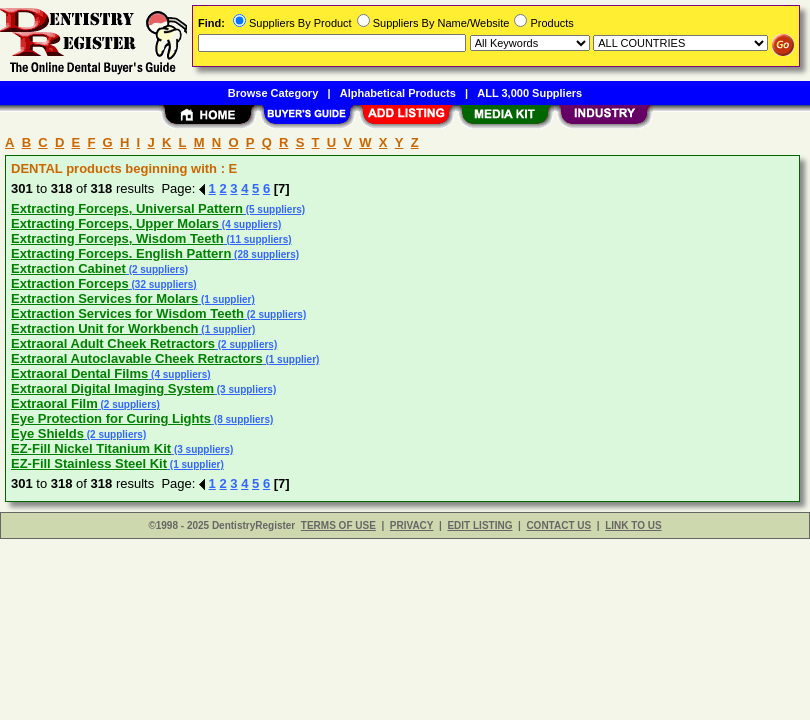  What do you see at coordinates (258, 239) in the screenshot?
I see `(11 suppliers)` at bounding box center [258, 239].